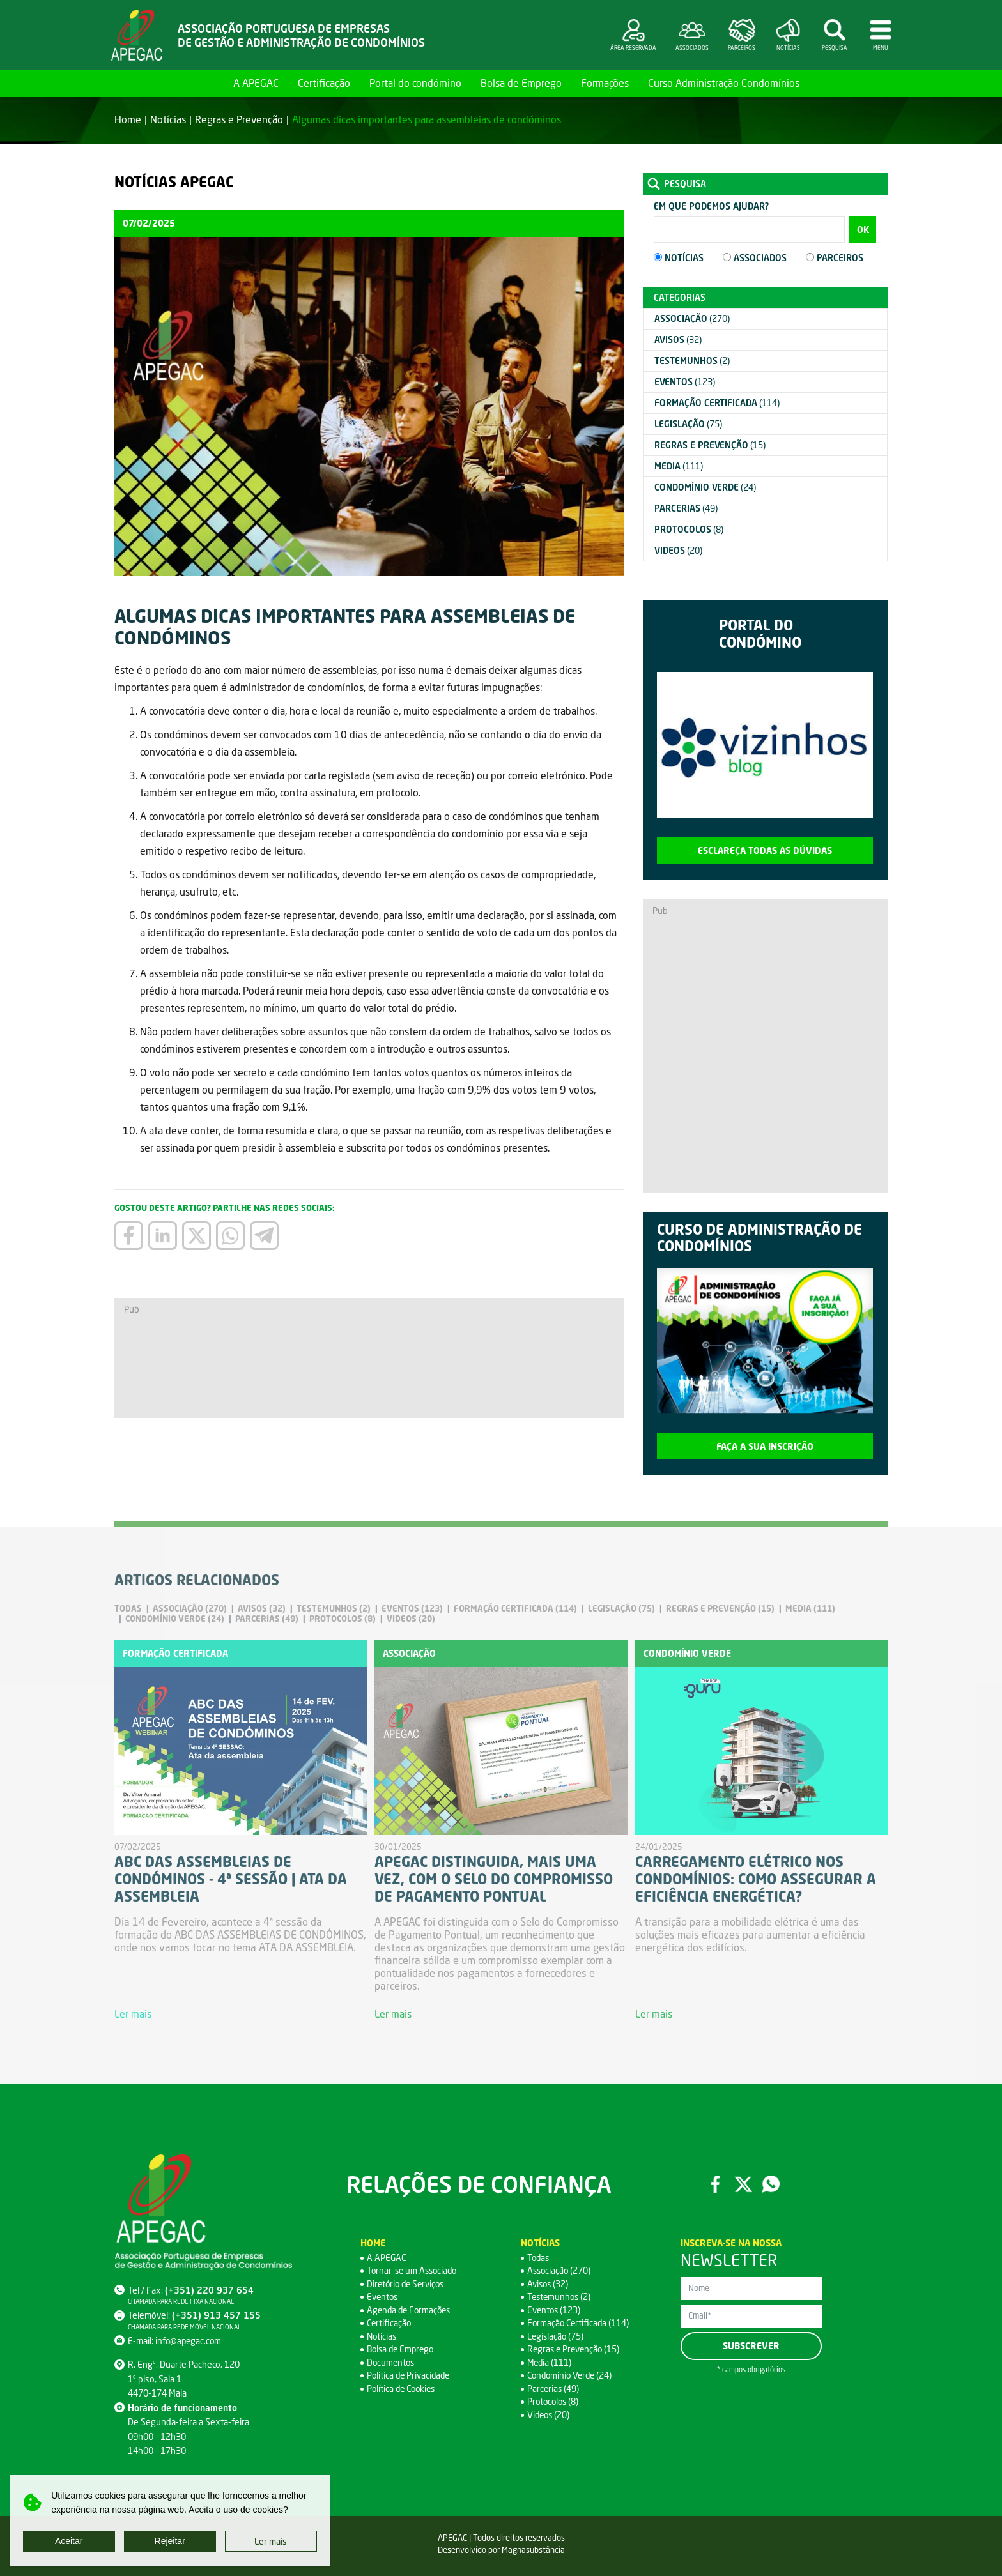 This screenshot has width=1002, height=2576. I want to click on info@apegac.com, so click(189, 2340).